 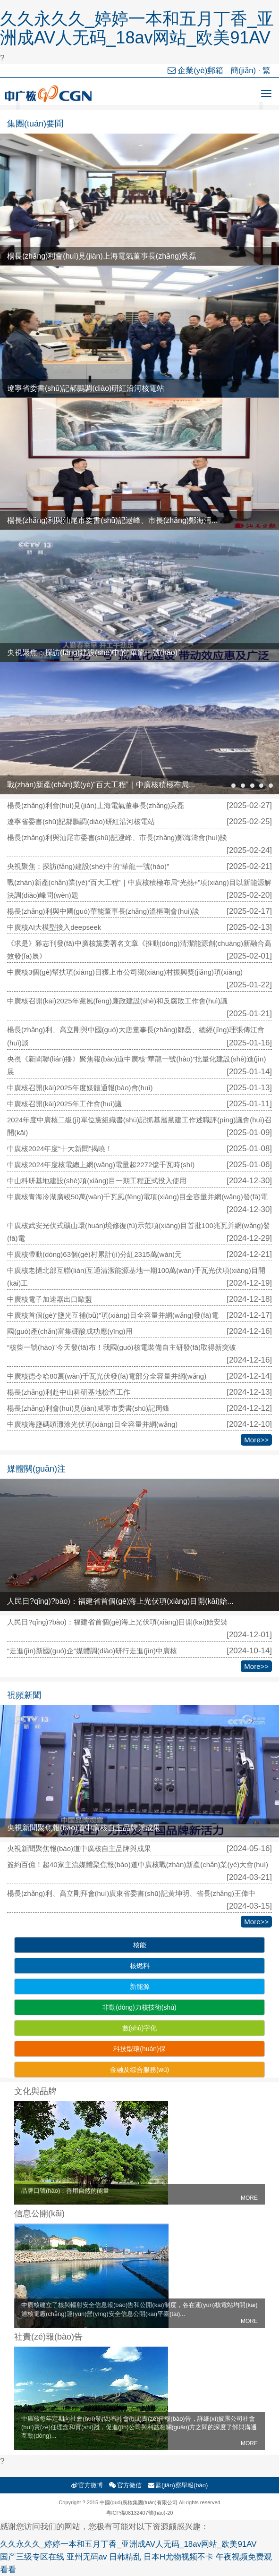 I want to click on 遼寧省委書(shū)記郝鵬調(diào)研紅沿河核電站, so click(x=85, y=388).